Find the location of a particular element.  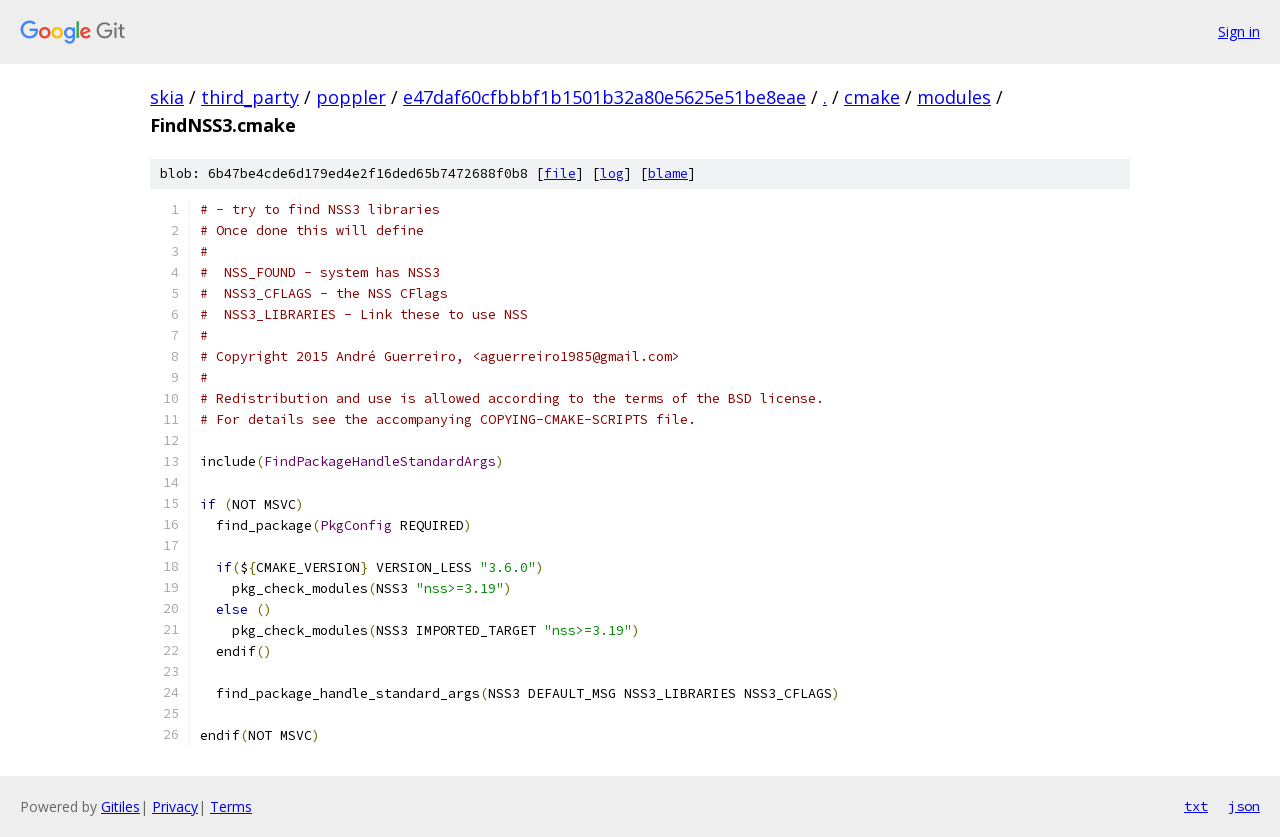

txt is located at coordinates (1196, 806).